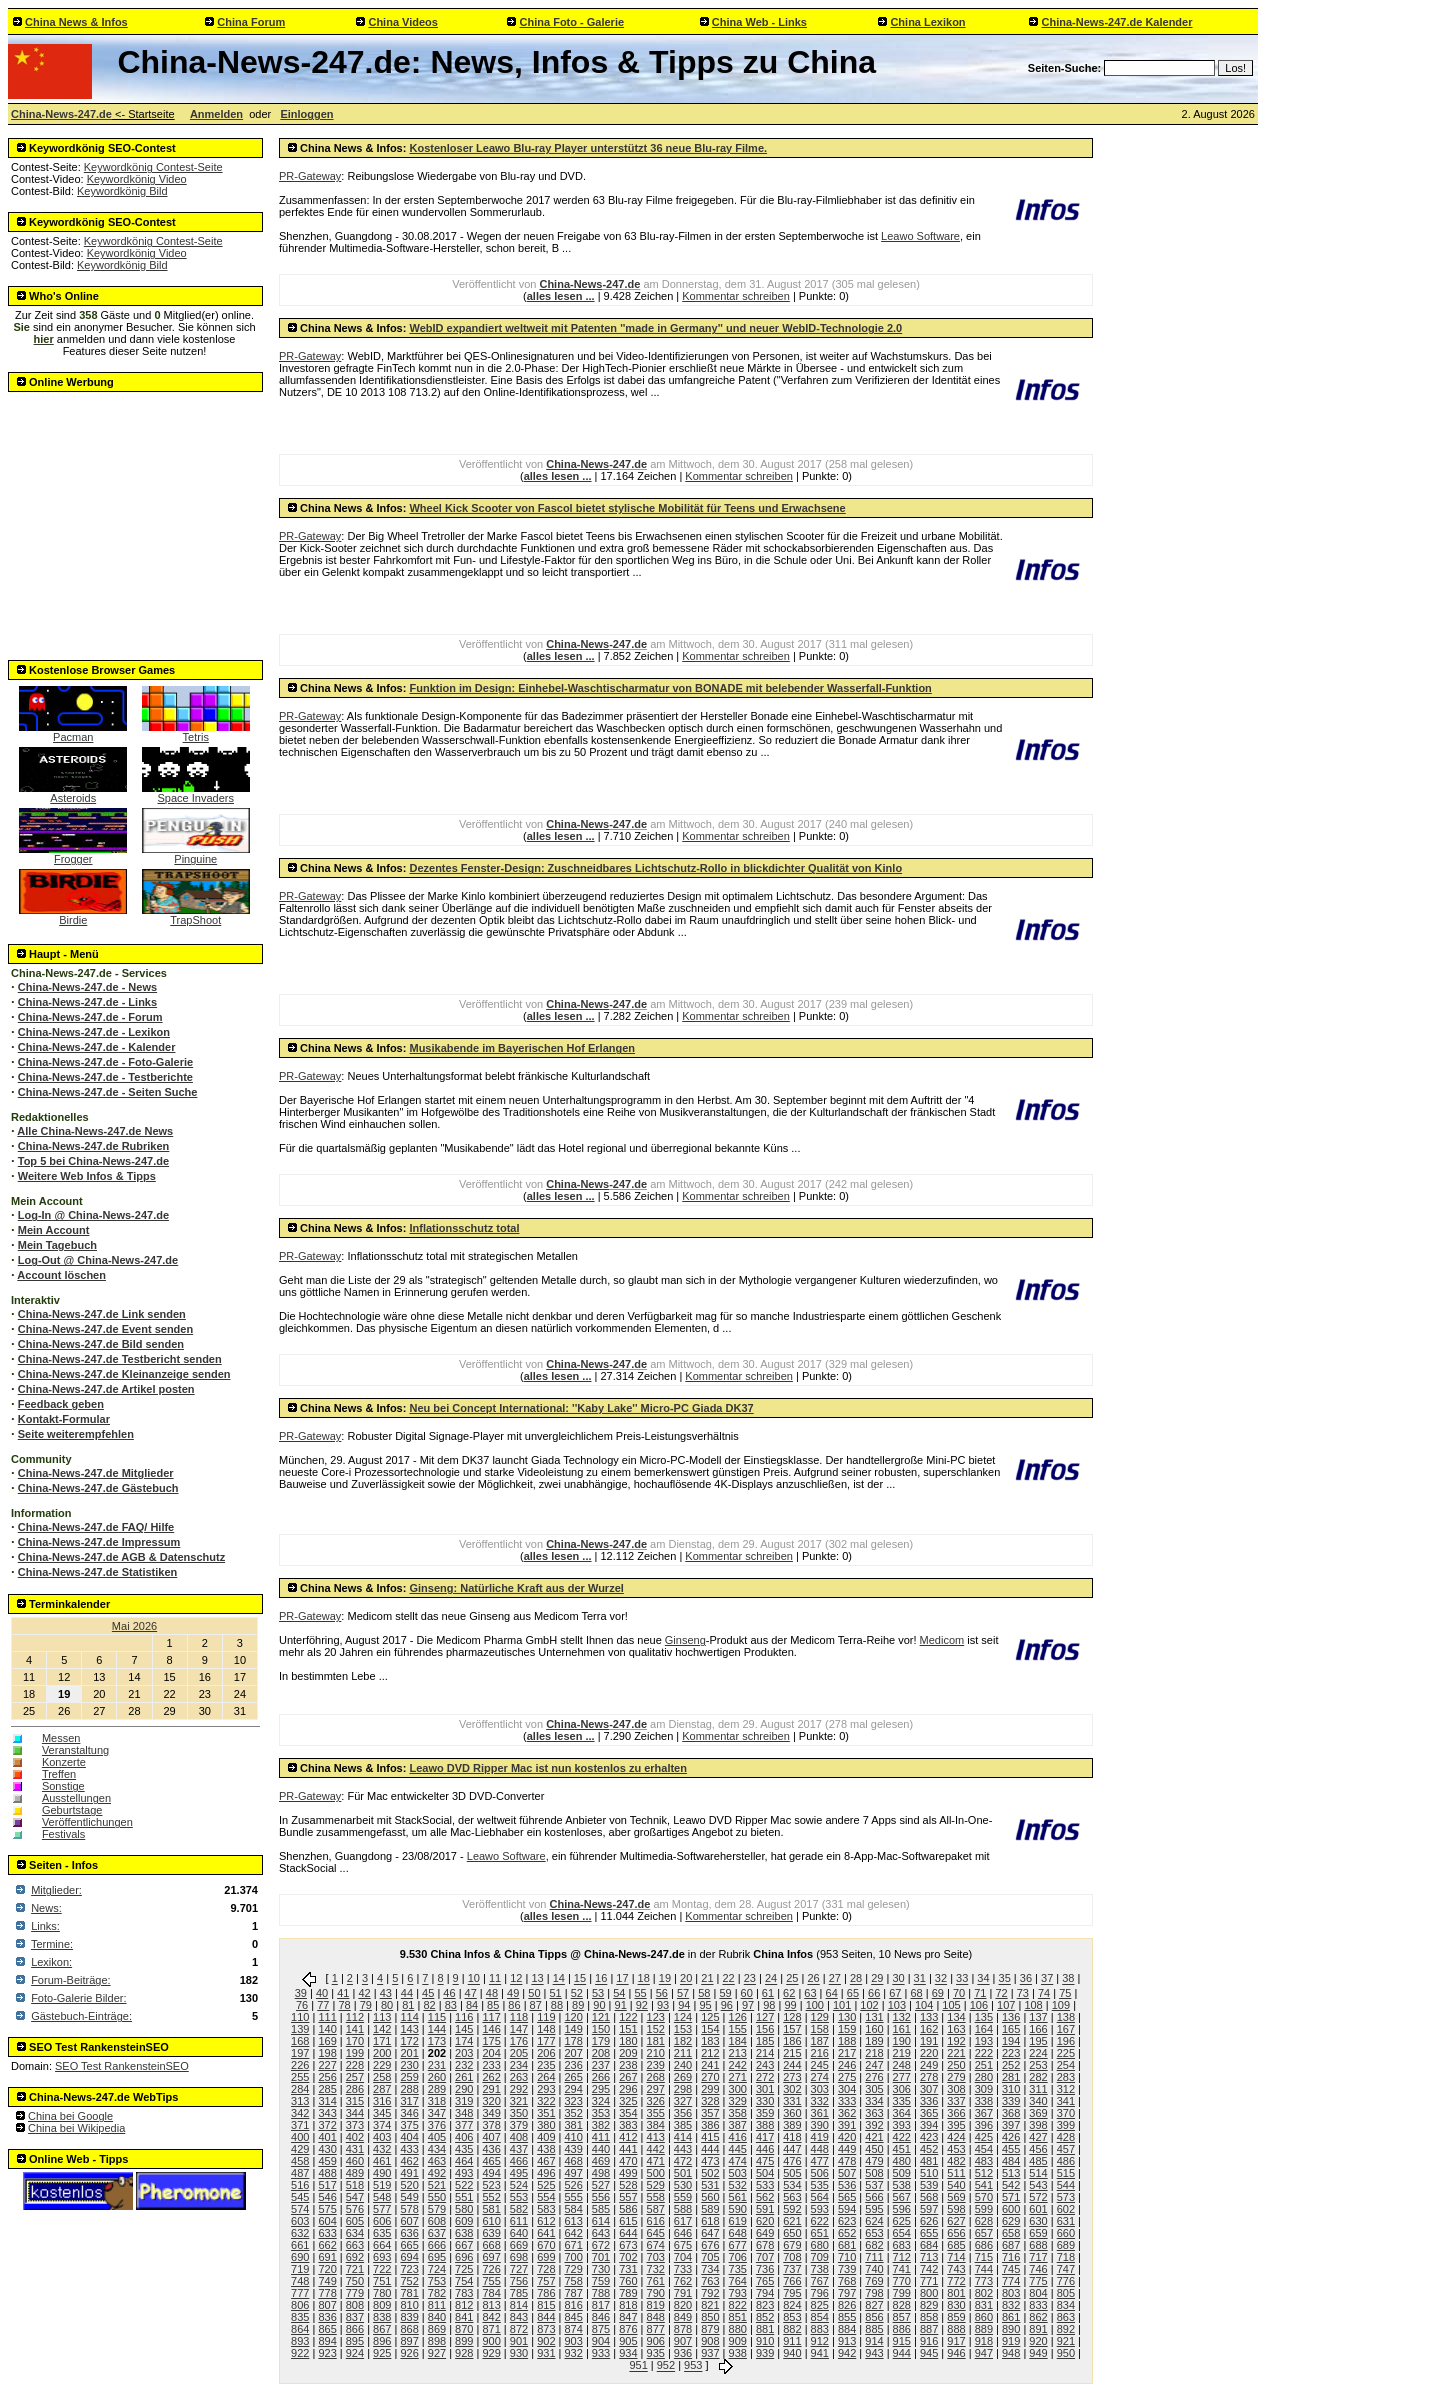 This screenshot has height=2392, width=1440. Describe the element at coordinates (877, 1979) in the screenshot. I see `29` at that location.